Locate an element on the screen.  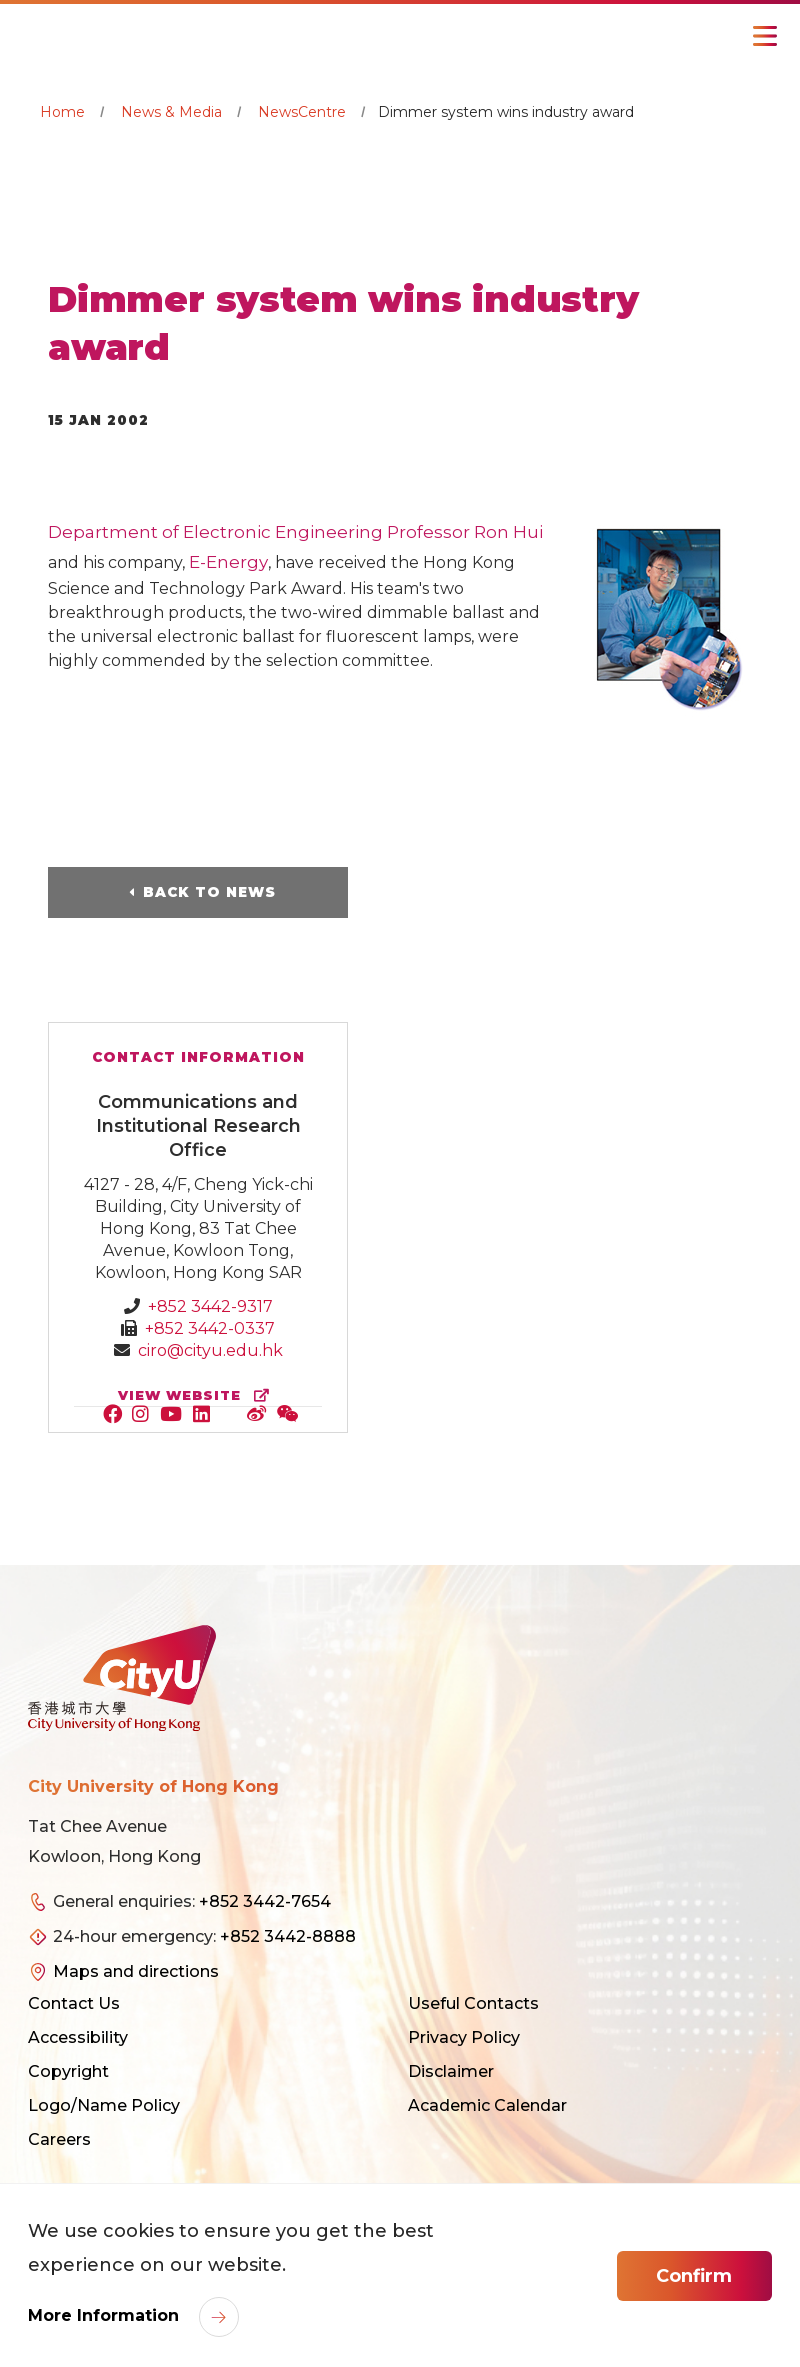
E-Energy is located at coordinates (228, 562).